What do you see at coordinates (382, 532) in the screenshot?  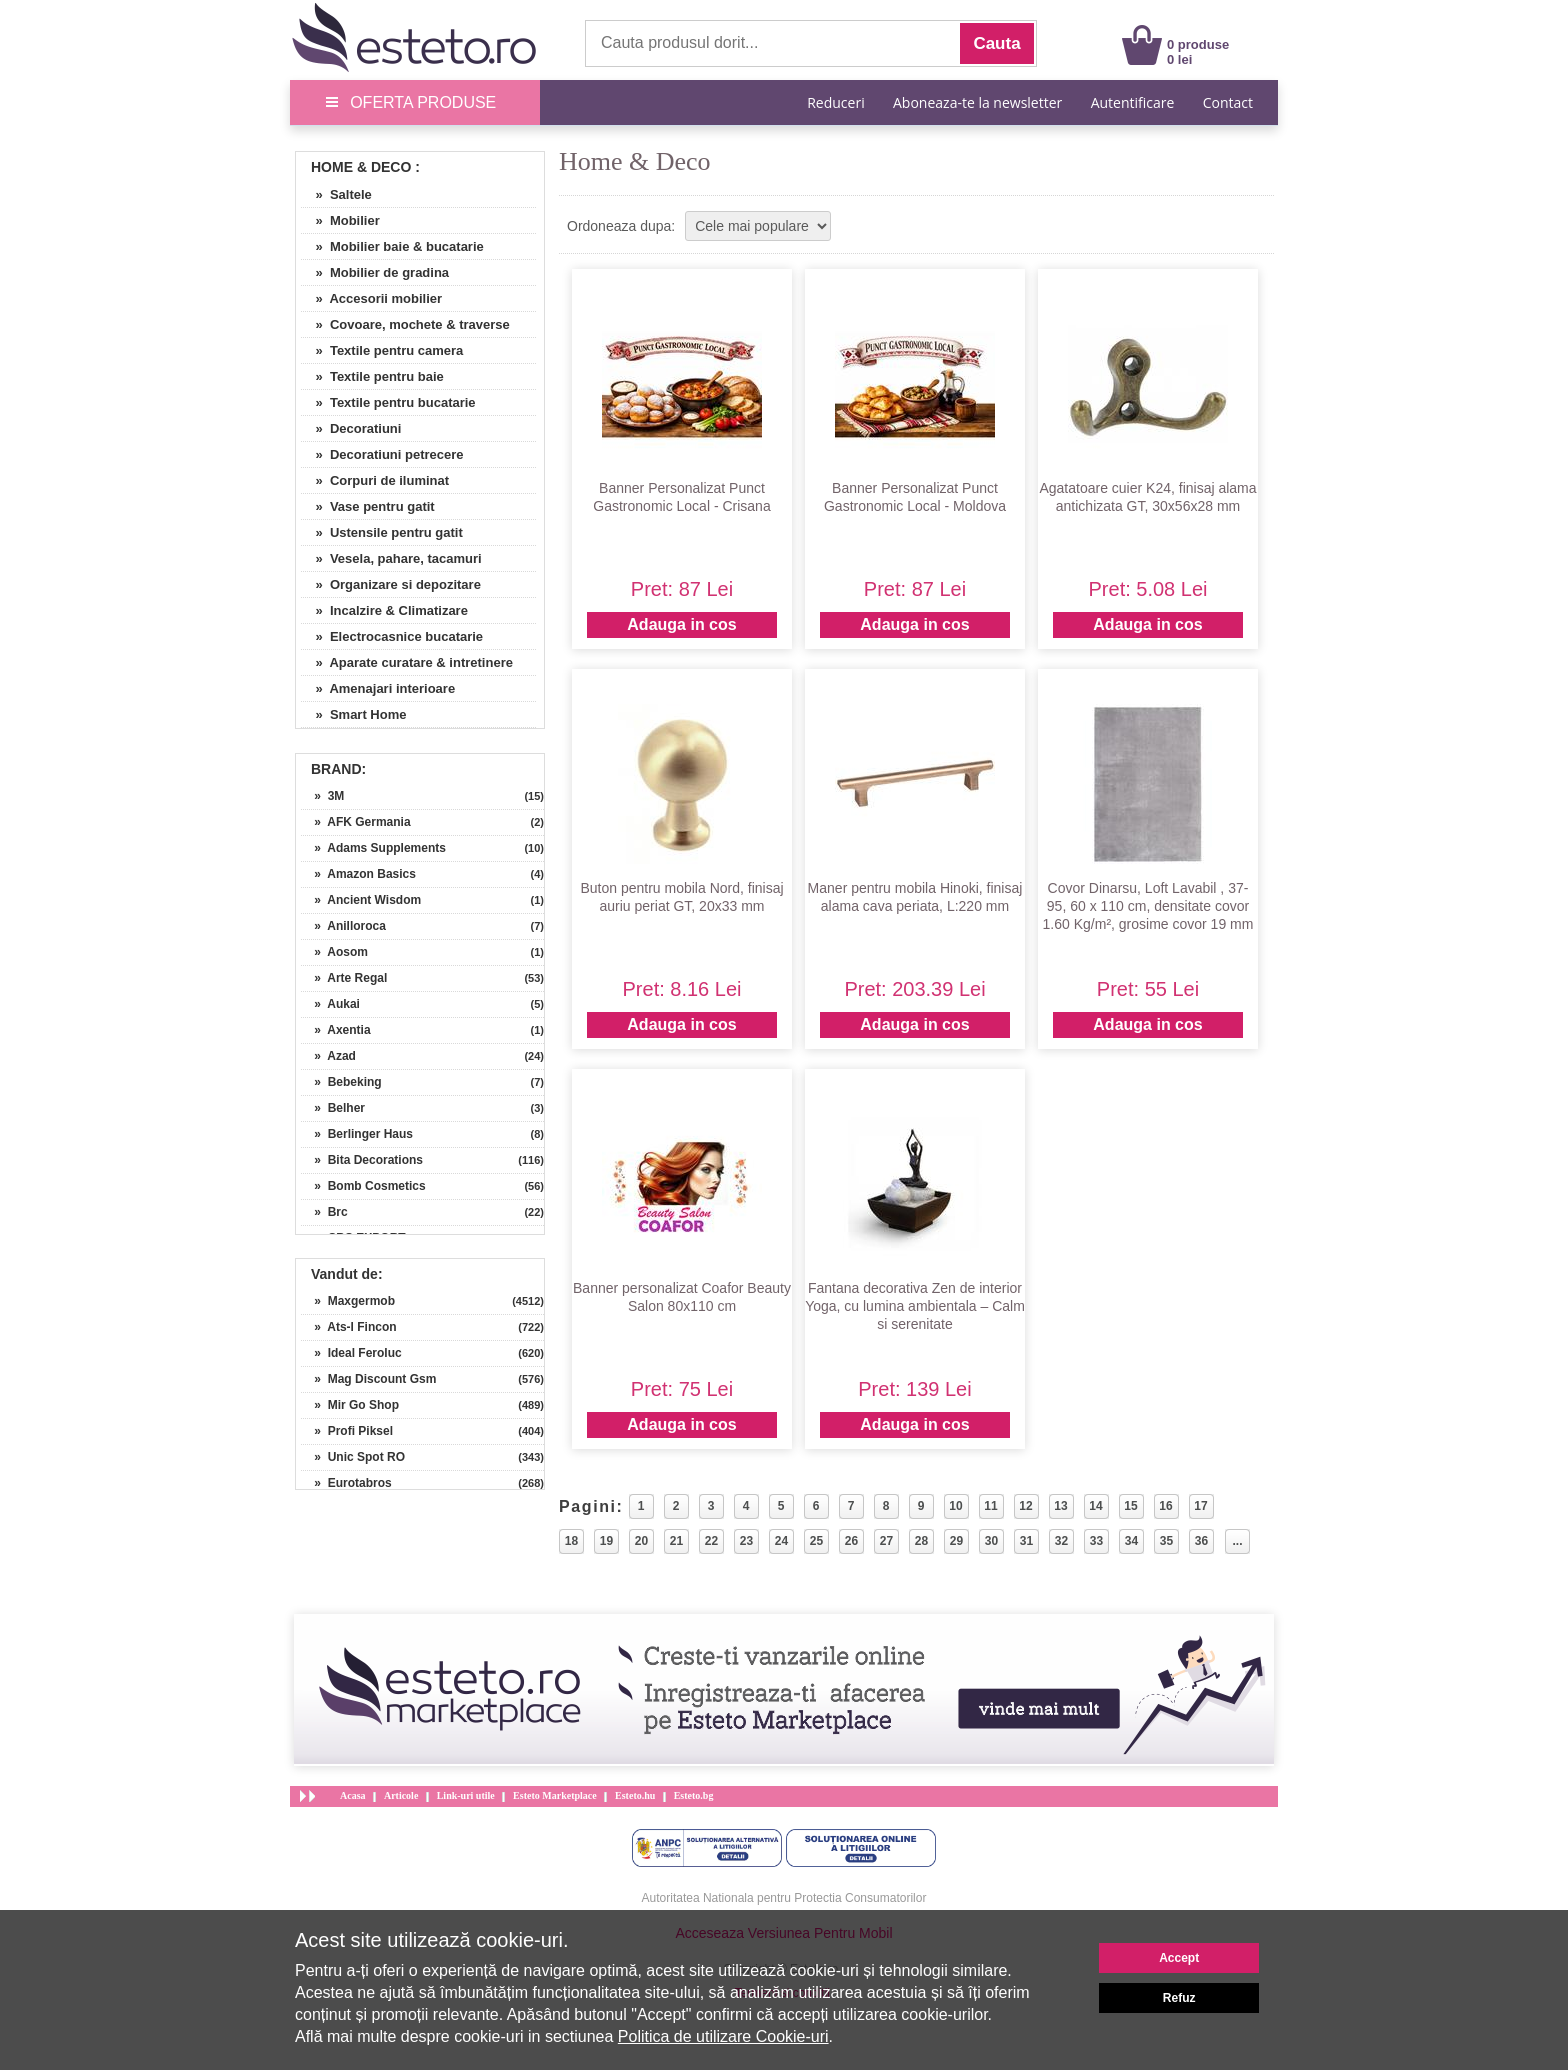 I see `» Ustensile pentru gatit` at bounding box center [382, 532].